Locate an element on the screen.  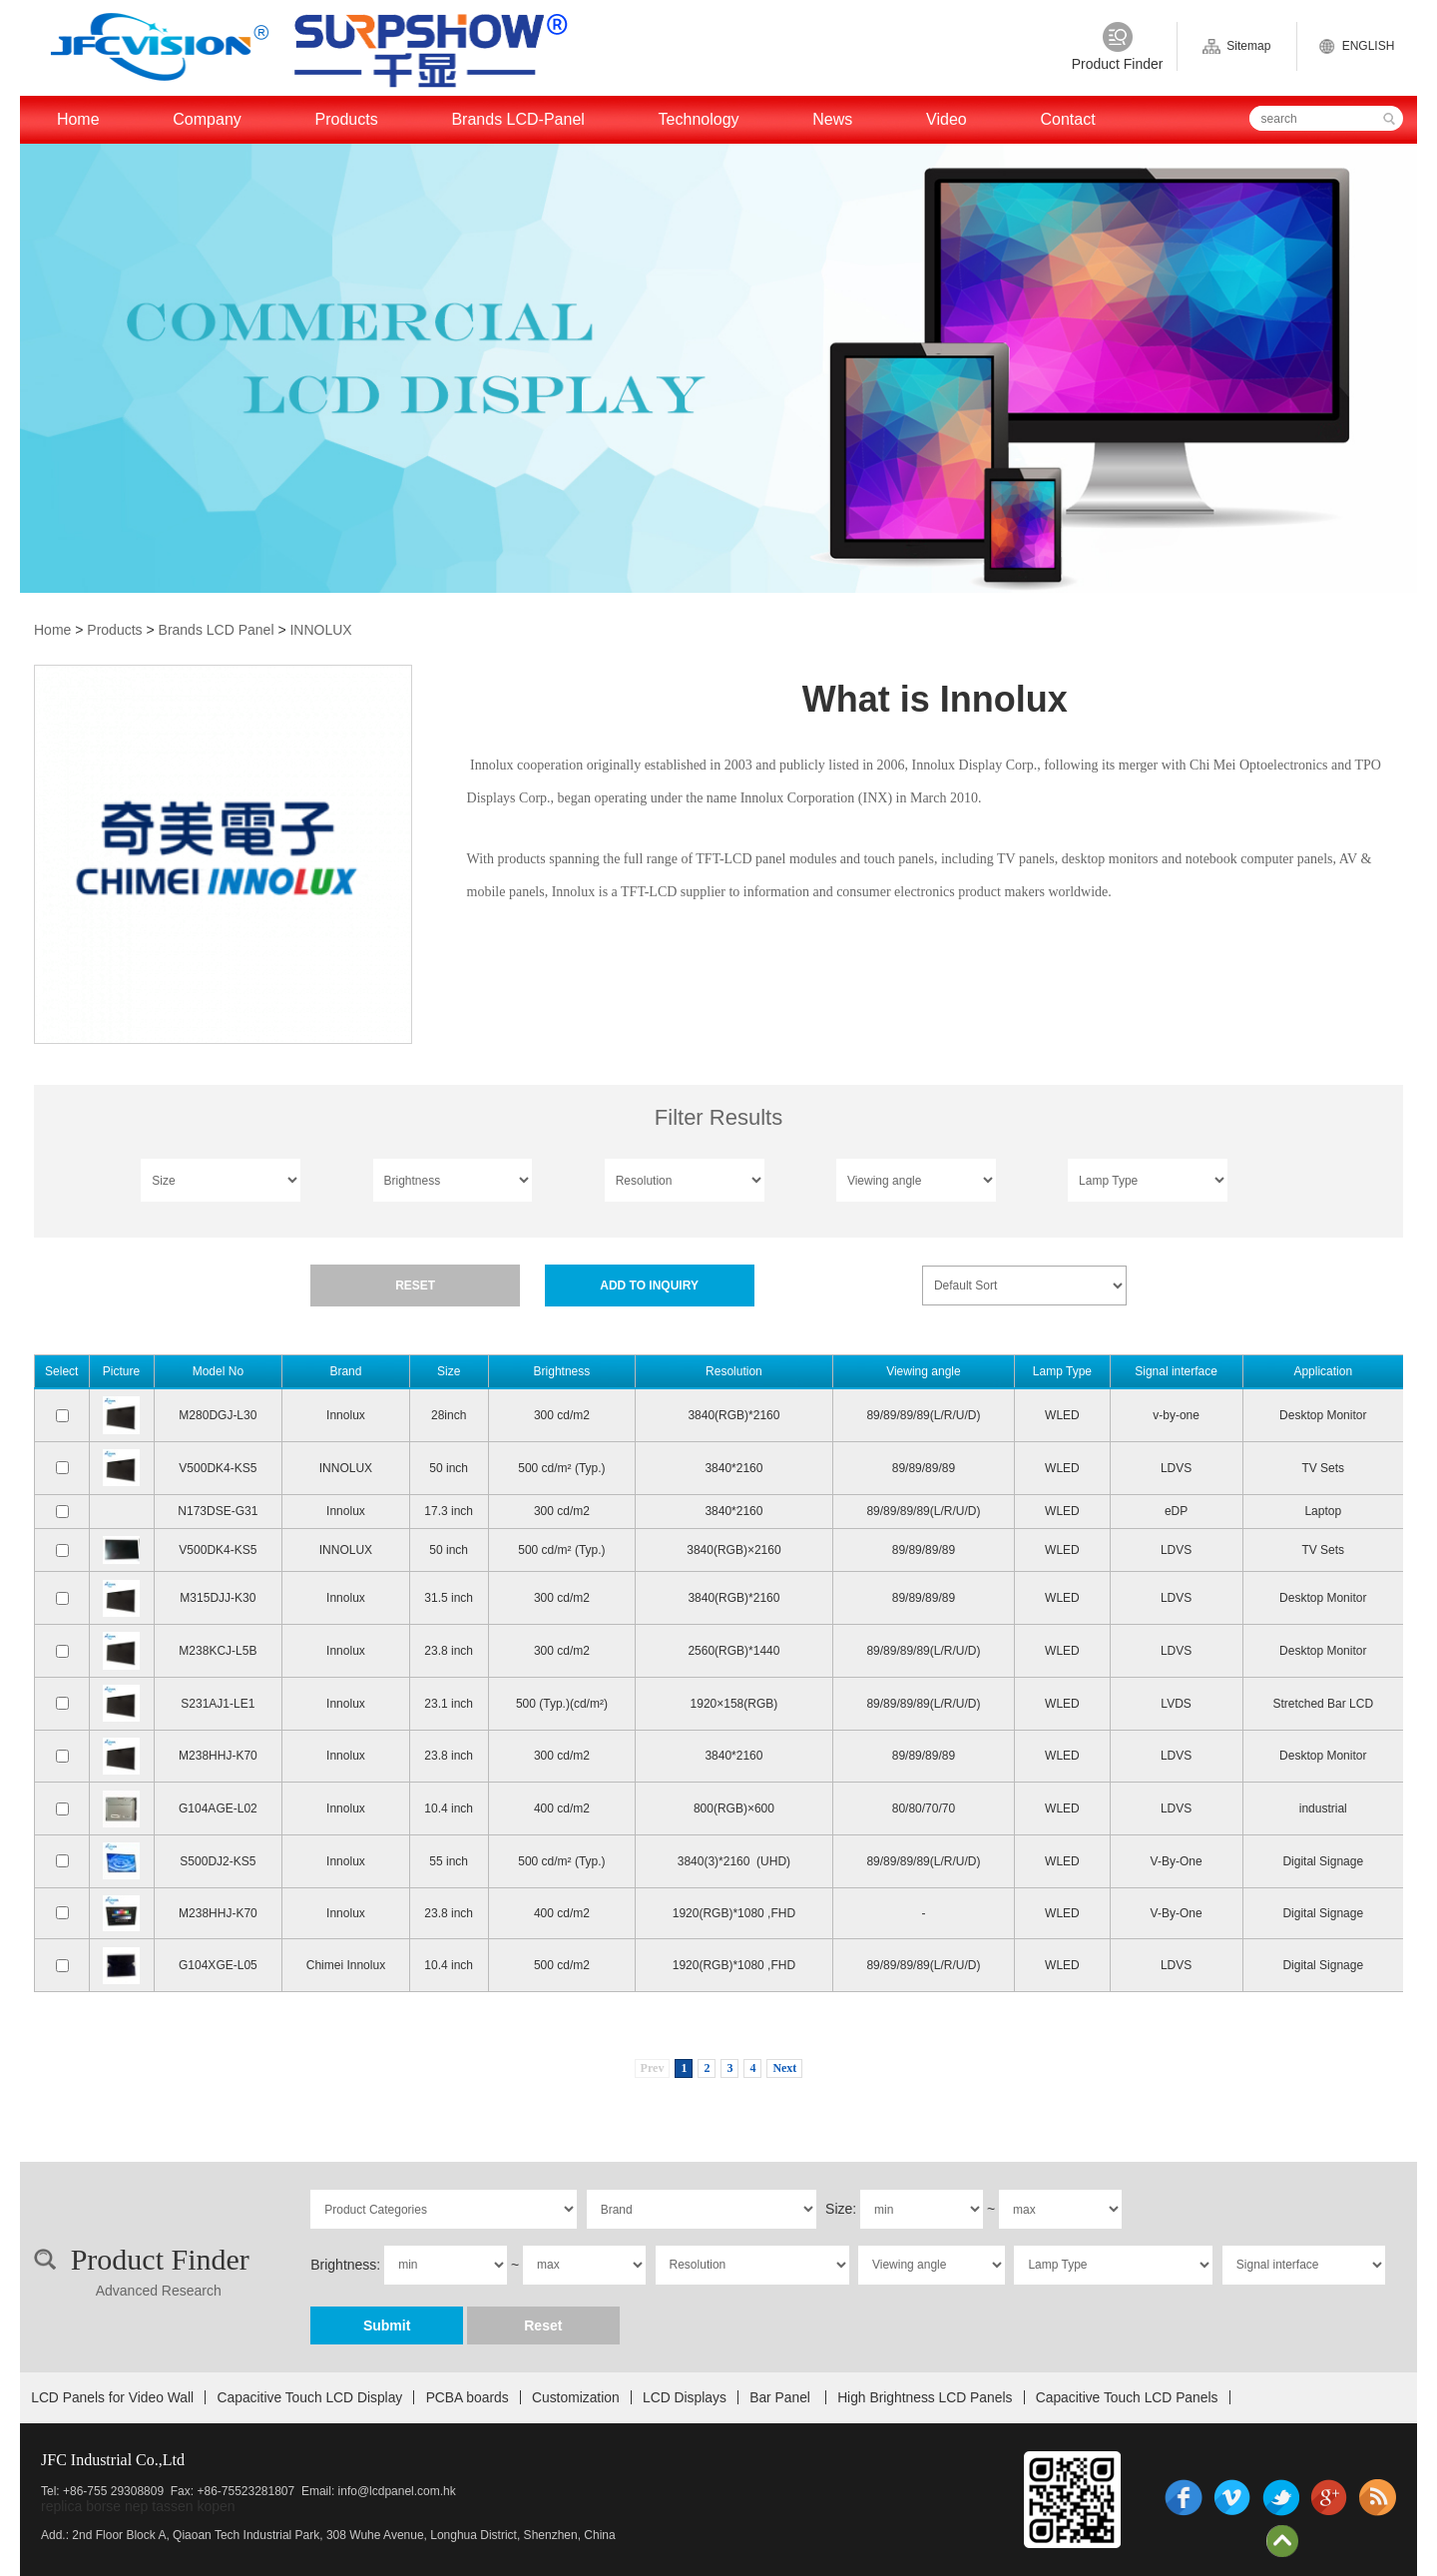
Contact is located at coordinates (1067, 119).